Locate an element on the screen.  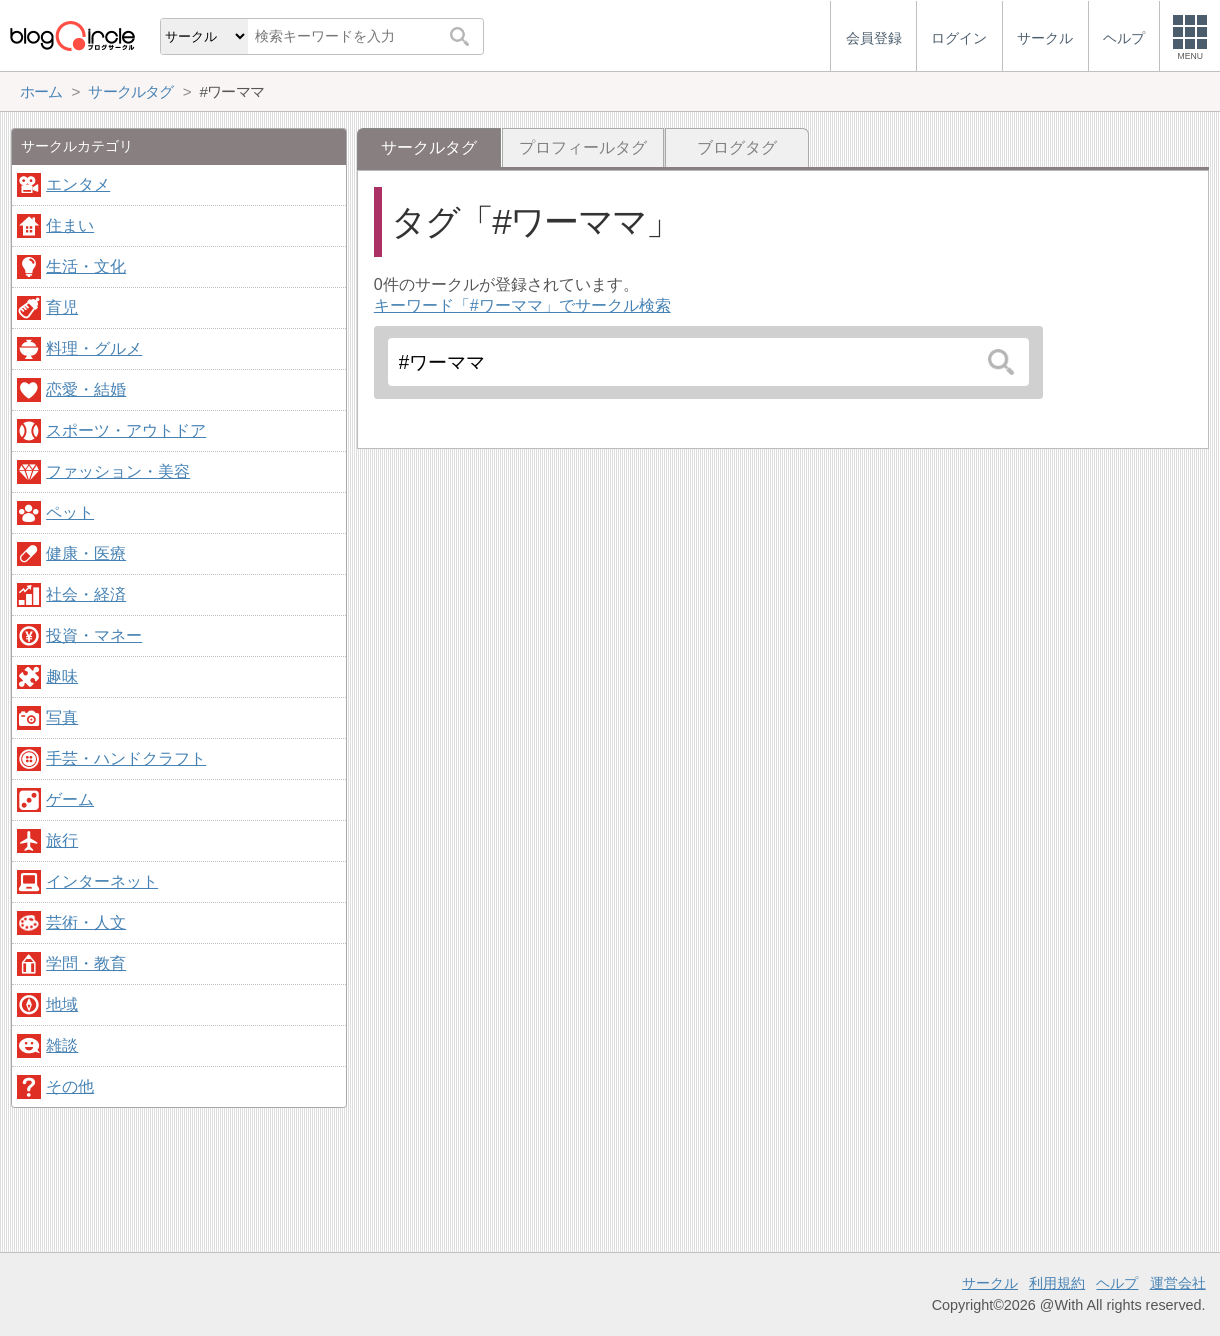
サークル is located at coordinates (990, 1283).